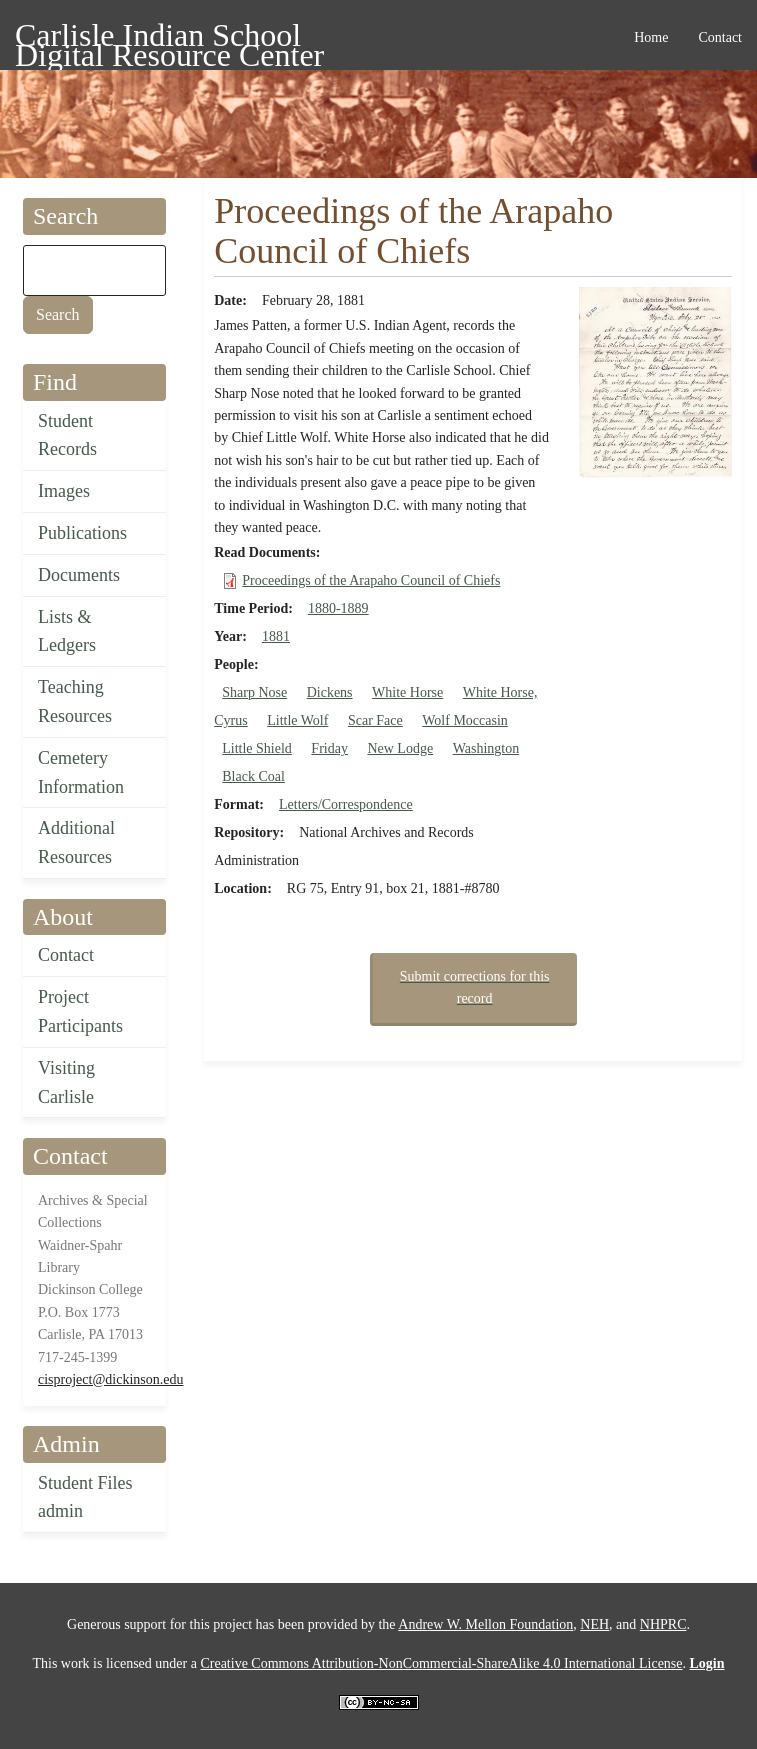 The height and width of the screenshot is (1749, 757). Describe the element at coordinates (651, 37) in the screenshot. I see `Home [menuitem]` at that location.